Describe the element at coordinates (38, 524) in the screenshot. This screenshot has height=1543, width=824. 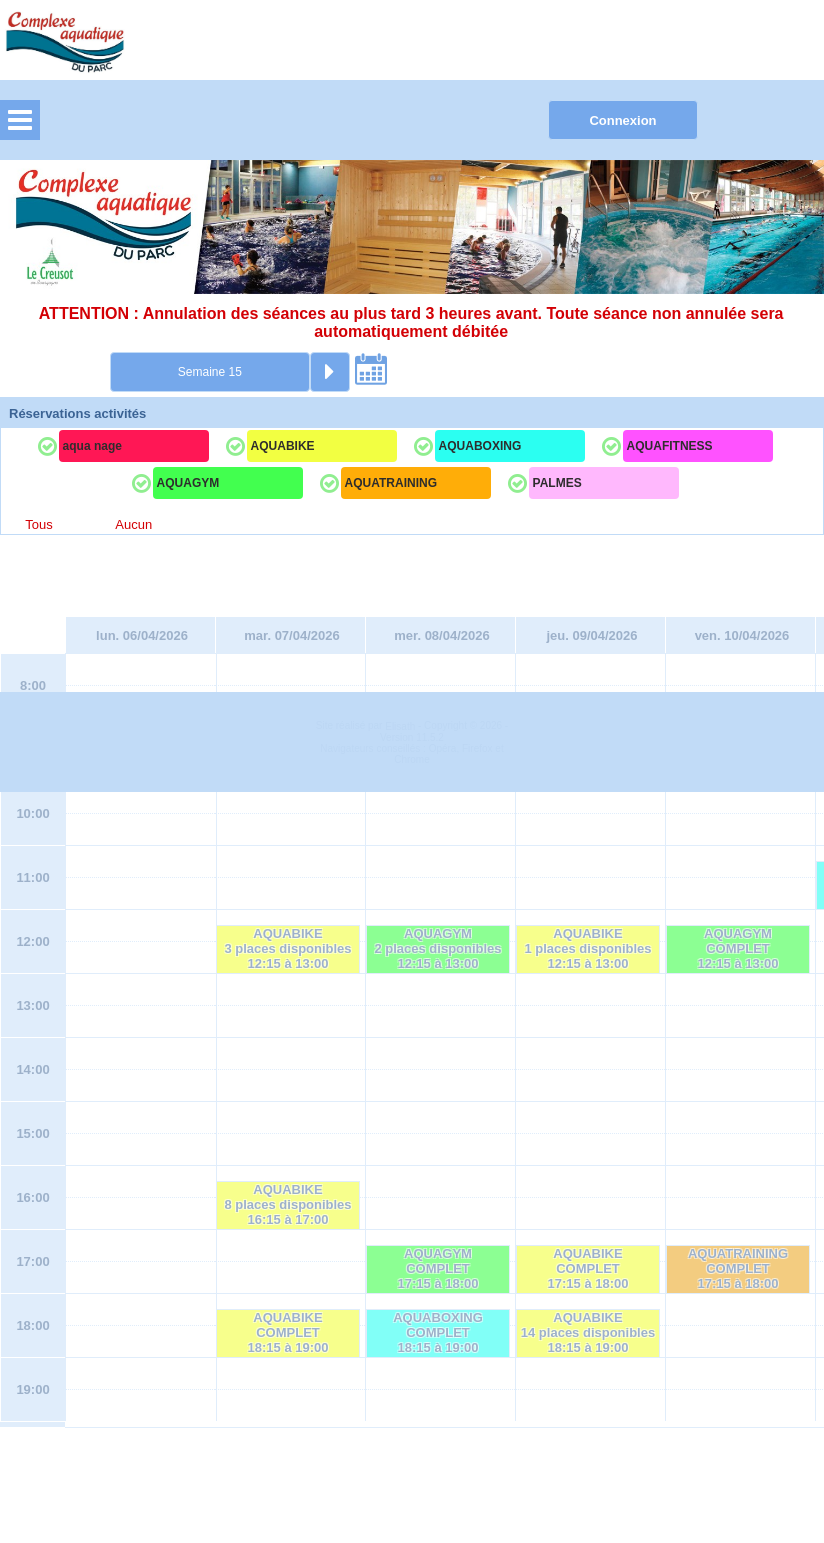
I see `Tous` at that location.